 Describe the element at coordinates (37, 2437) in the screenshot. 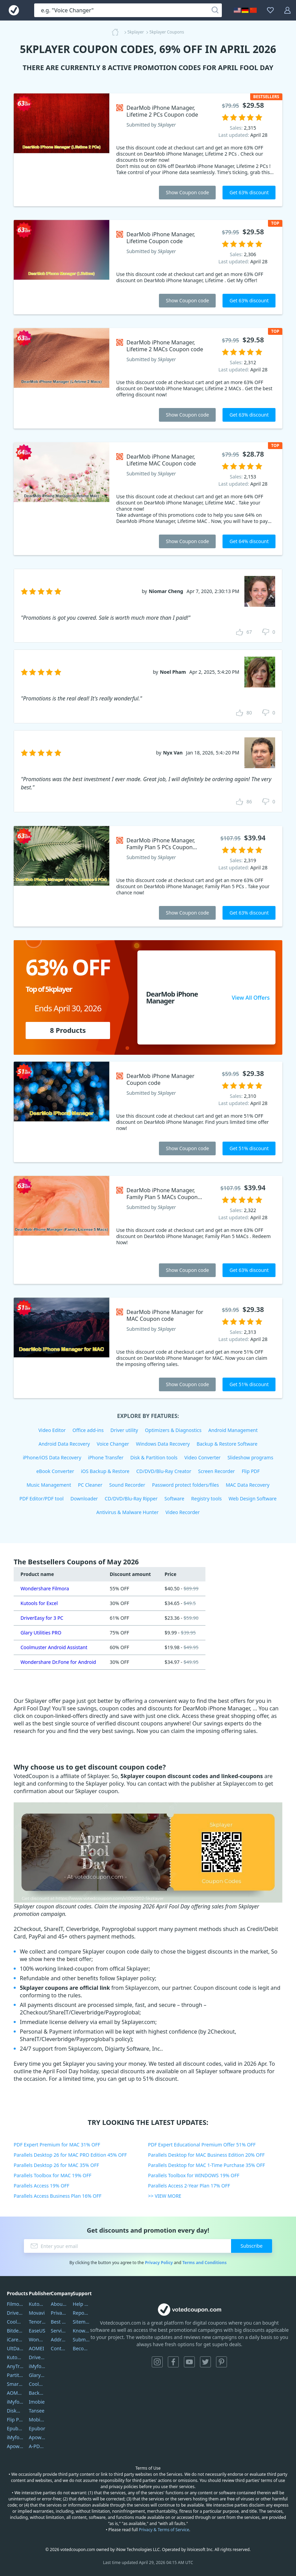

I see `Apowersoft` at that location.